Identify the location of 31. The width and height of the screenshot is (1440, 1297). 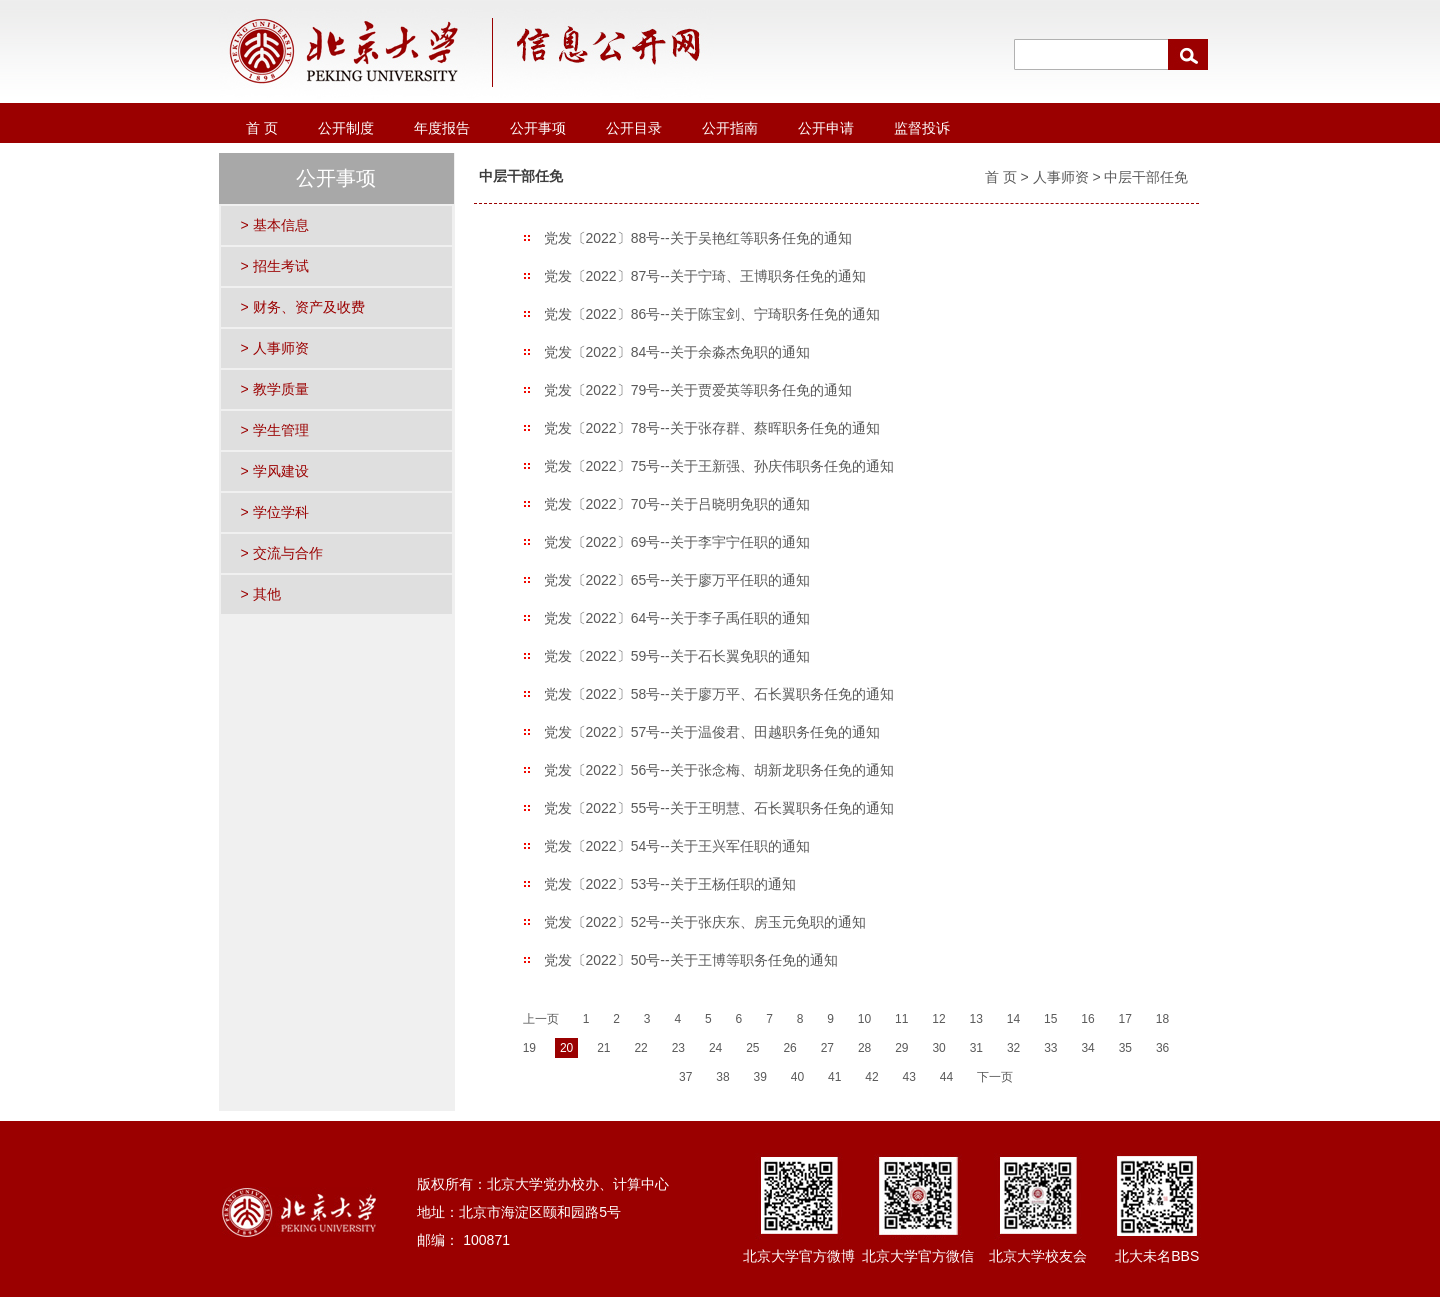
(976, 1048).